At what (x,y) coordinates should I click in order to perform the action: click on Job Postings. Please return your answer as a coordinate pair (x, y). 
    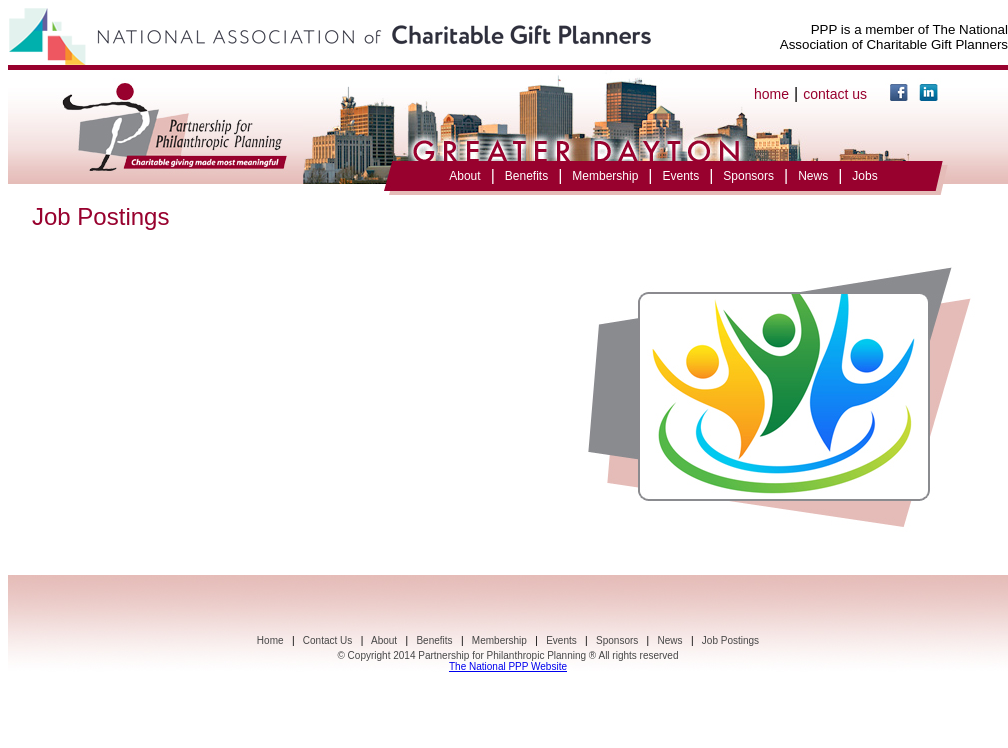
    Looking at the image, I should click on (730, 640).